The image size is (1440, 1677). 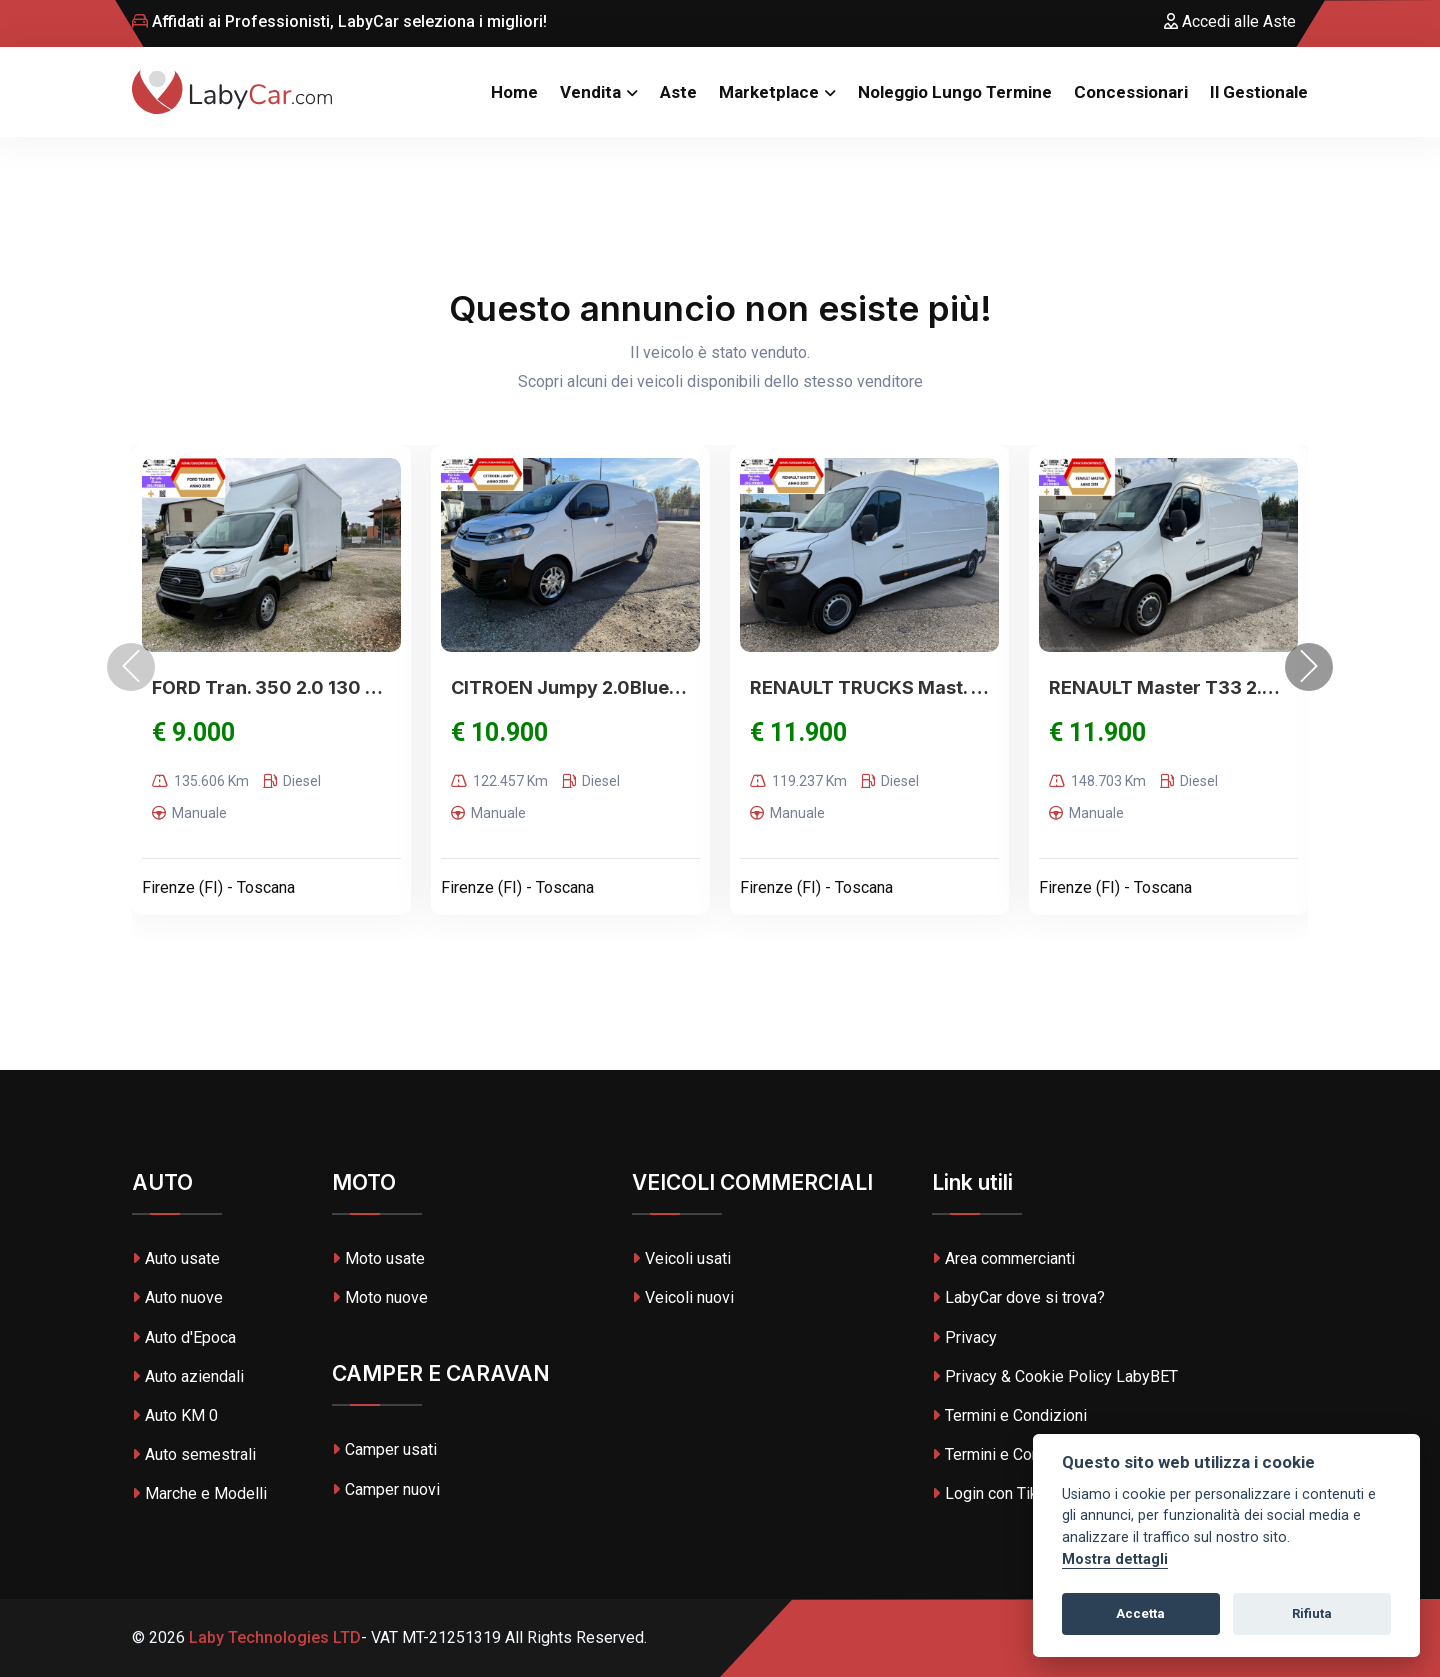 What do you see at coordinates (131, 667) in the screenshot?
I see `[presentation]` at bounding box center [131, 667].